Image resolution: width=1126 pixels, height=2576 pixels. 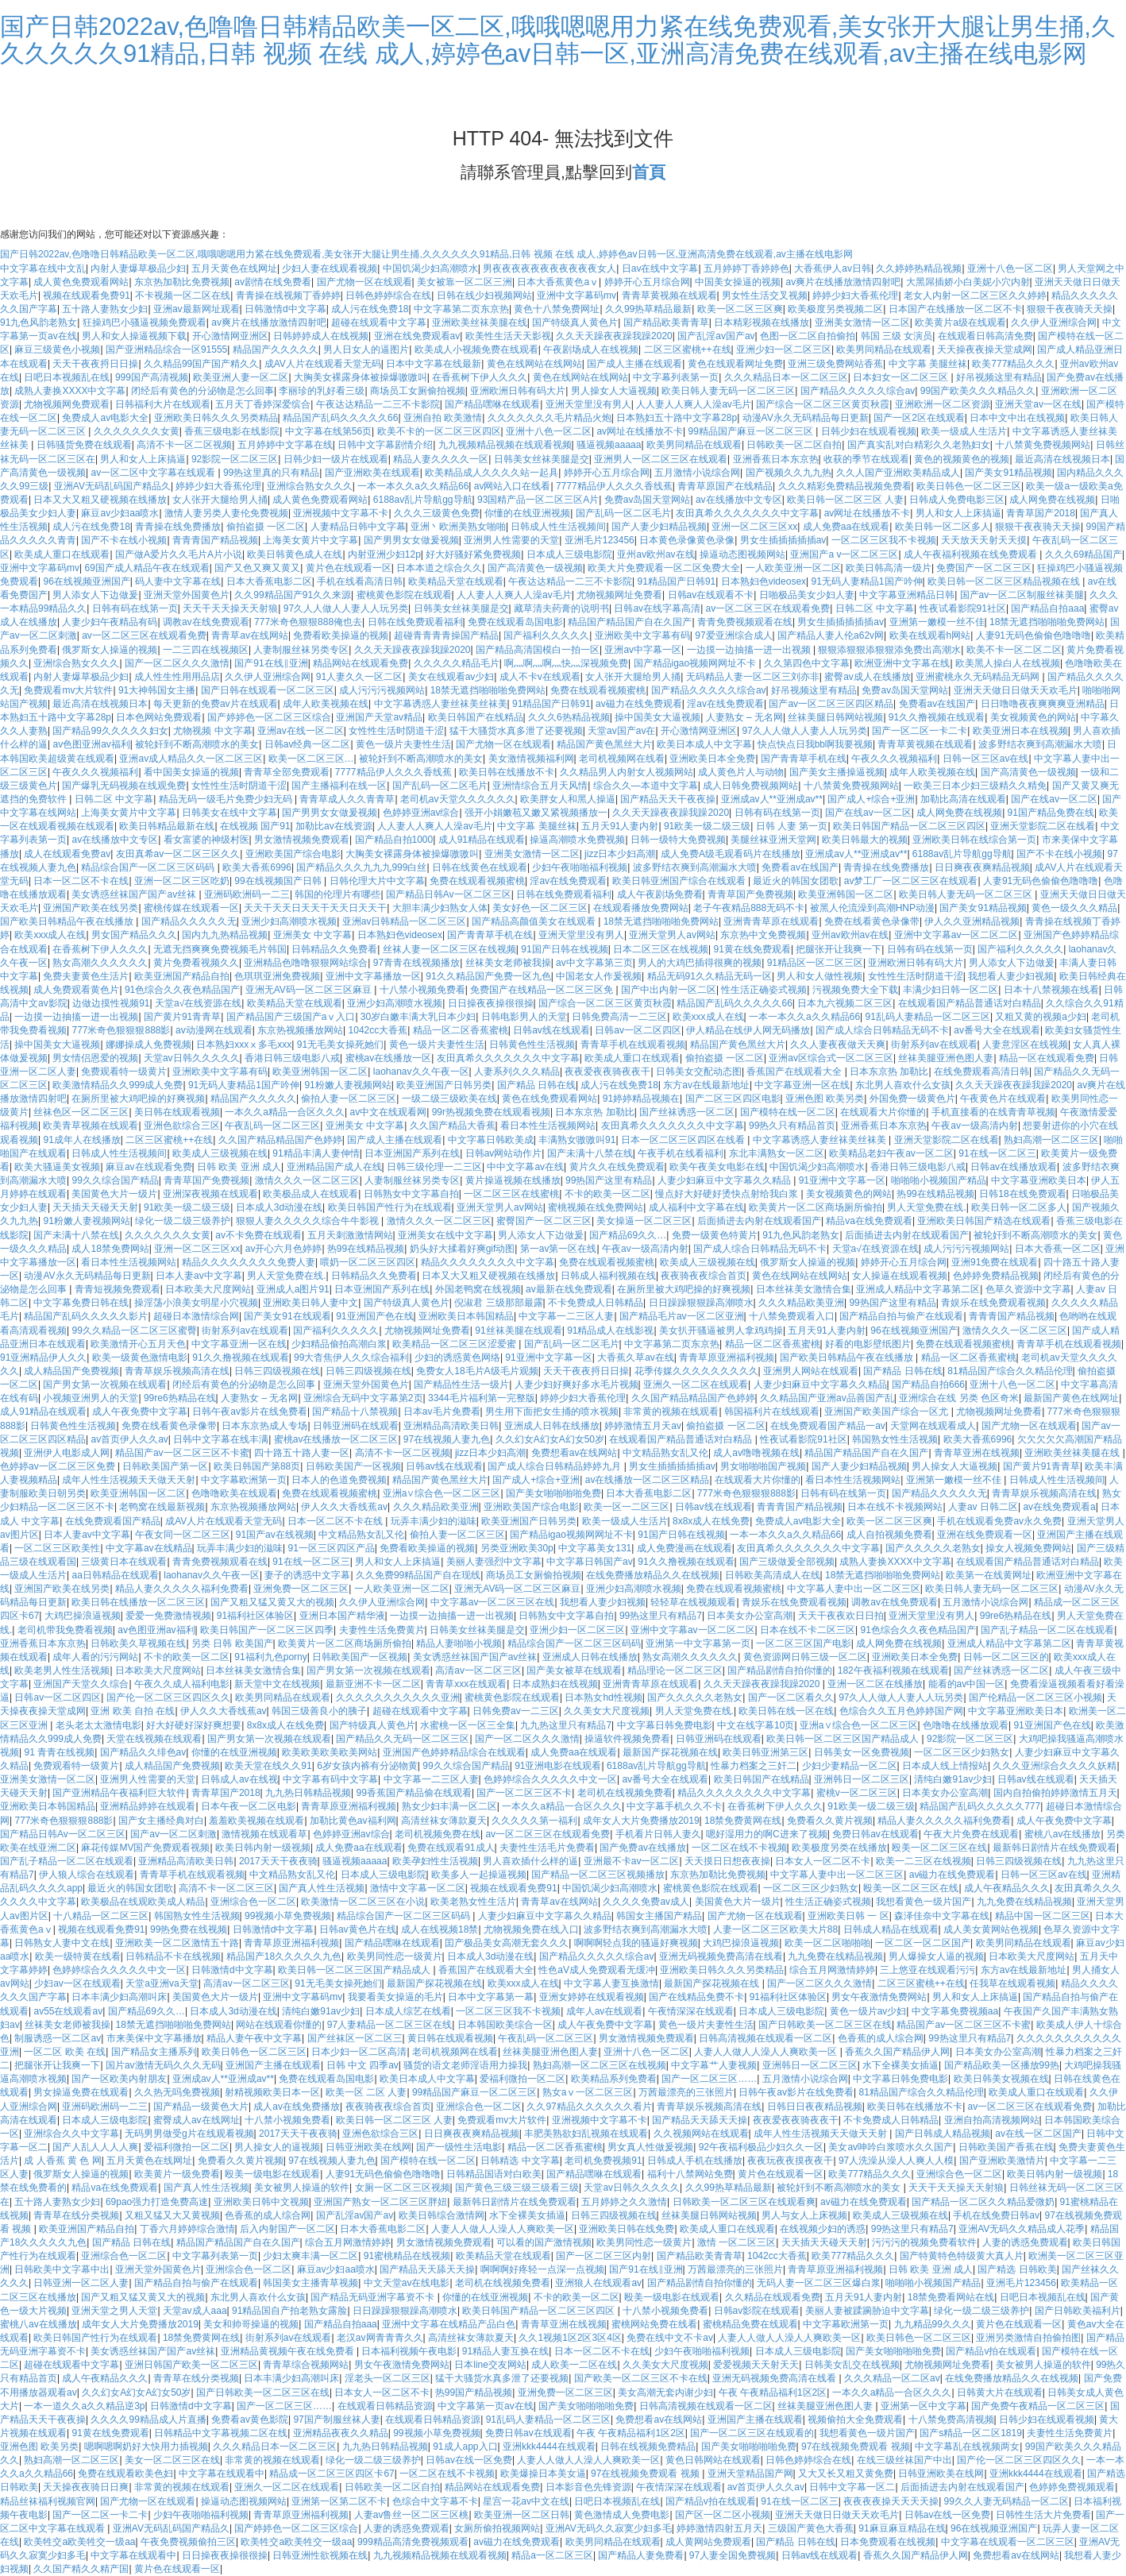 I want to click on 香蕉三级电影在线影院, so click(x=232, y=431).